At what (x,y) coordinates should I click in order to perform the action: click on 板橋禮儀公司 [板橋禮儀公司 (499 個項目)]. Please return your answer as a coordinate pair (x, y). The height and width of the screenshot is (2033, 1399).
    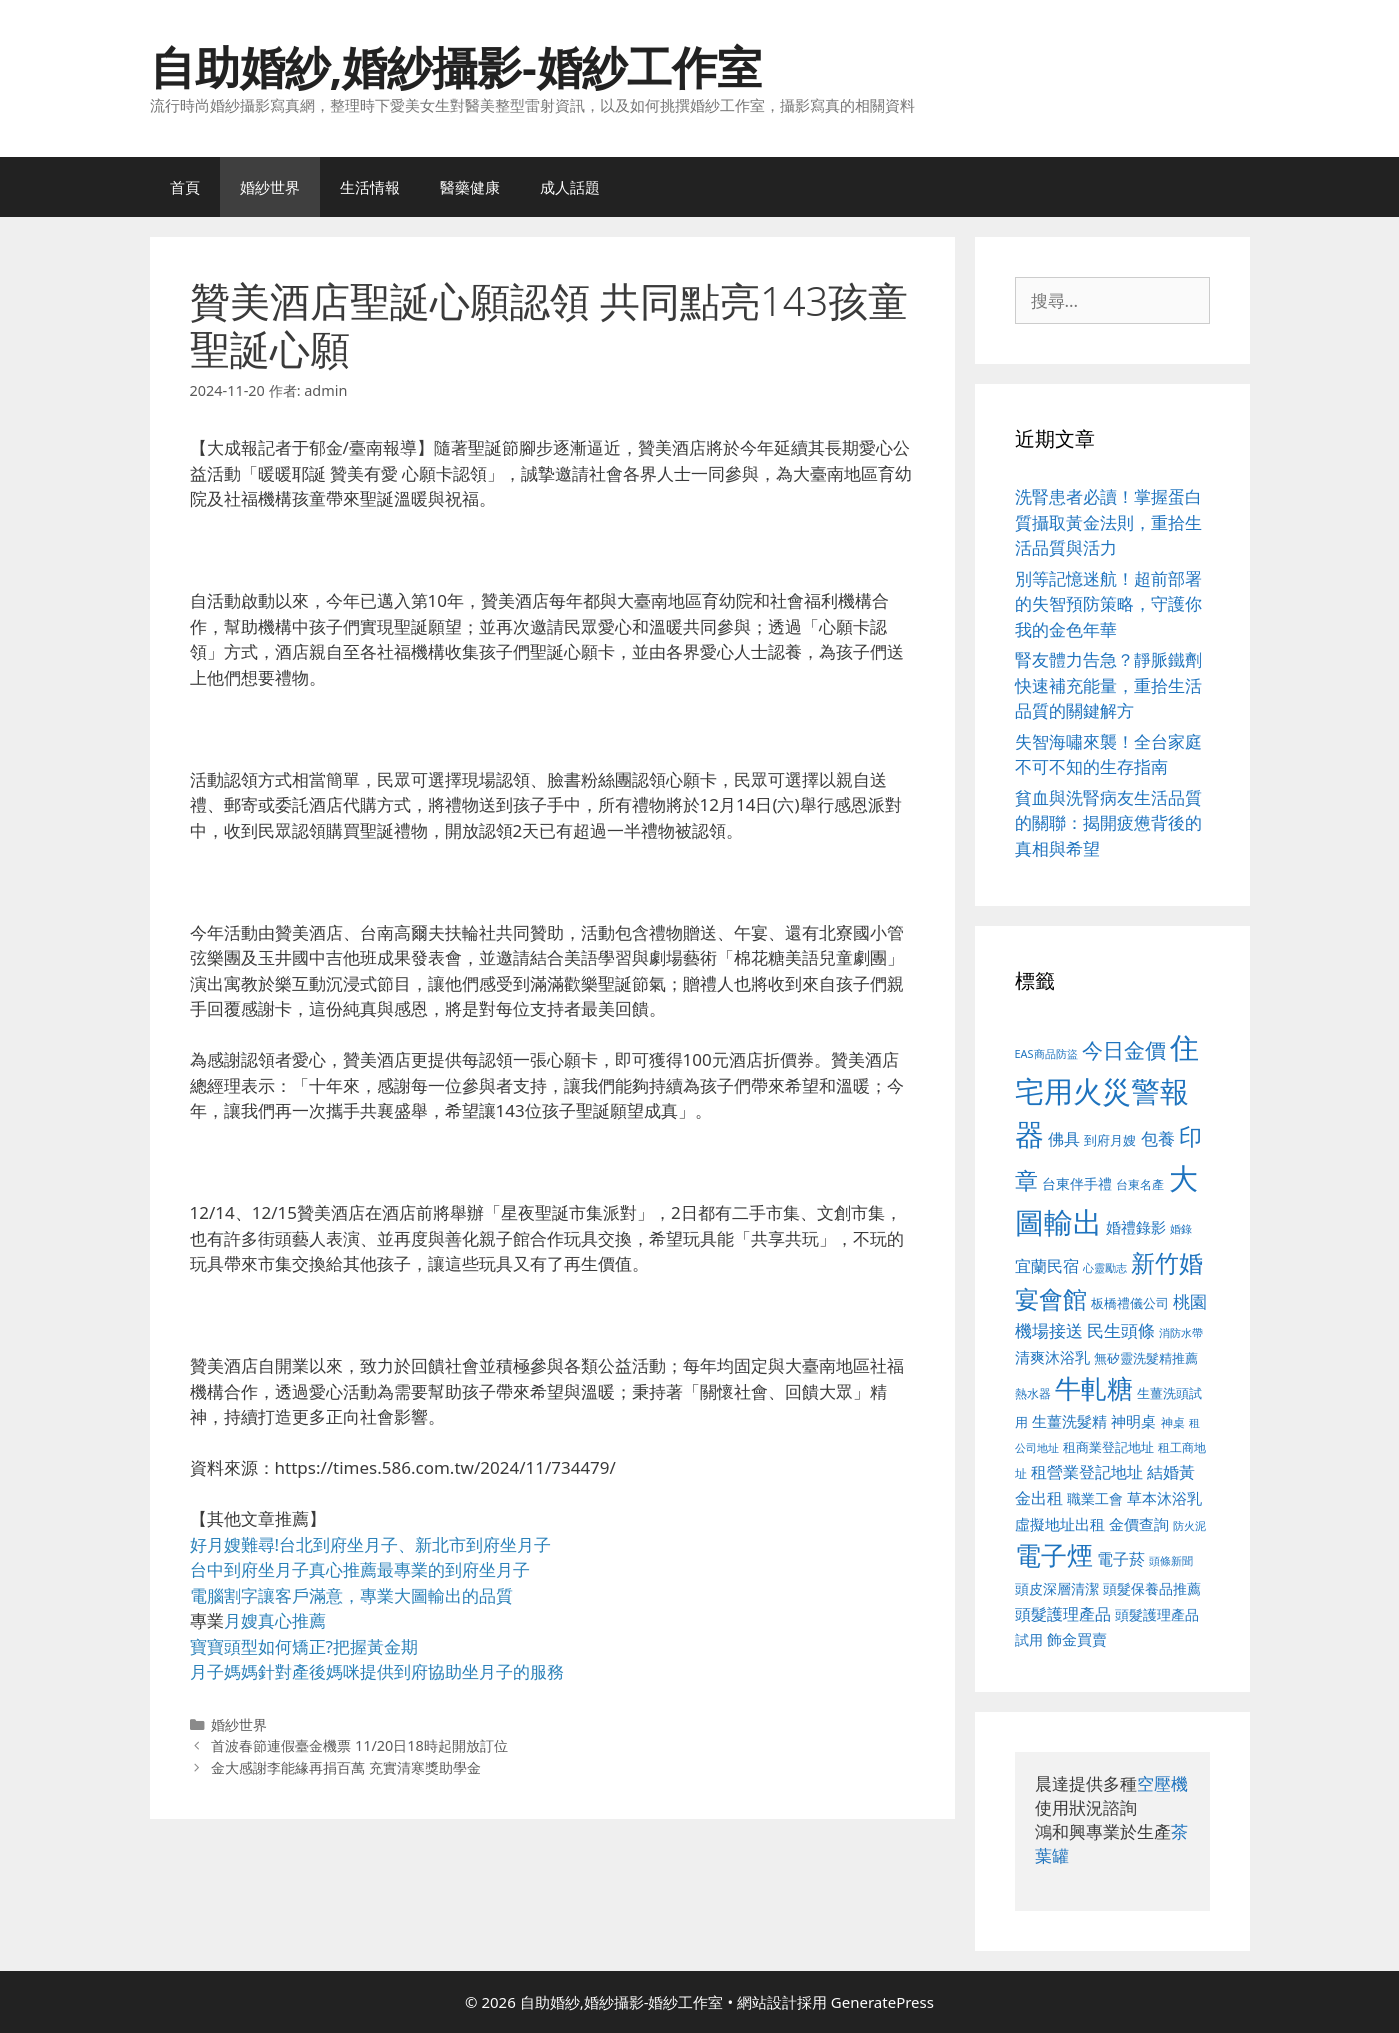
    Looking at the image, I should click on (1130, 1303).